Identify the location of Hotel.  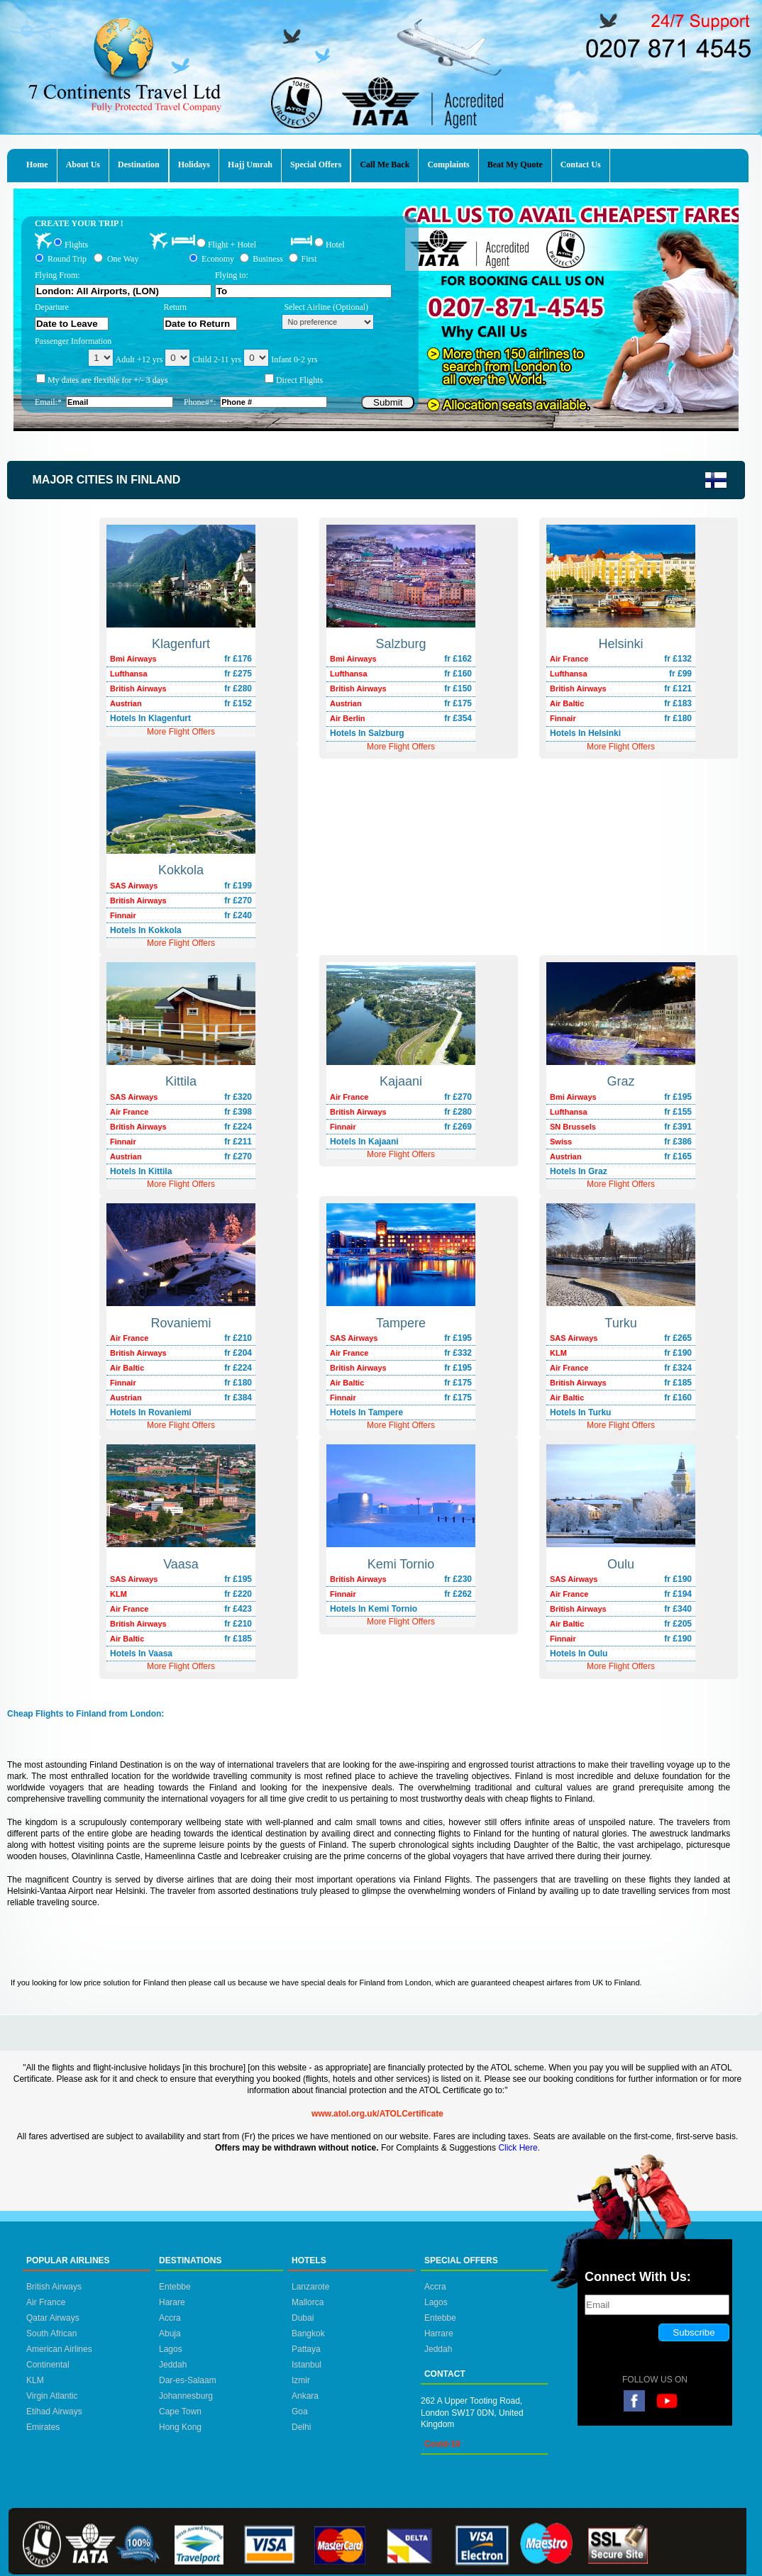
(335, 244).